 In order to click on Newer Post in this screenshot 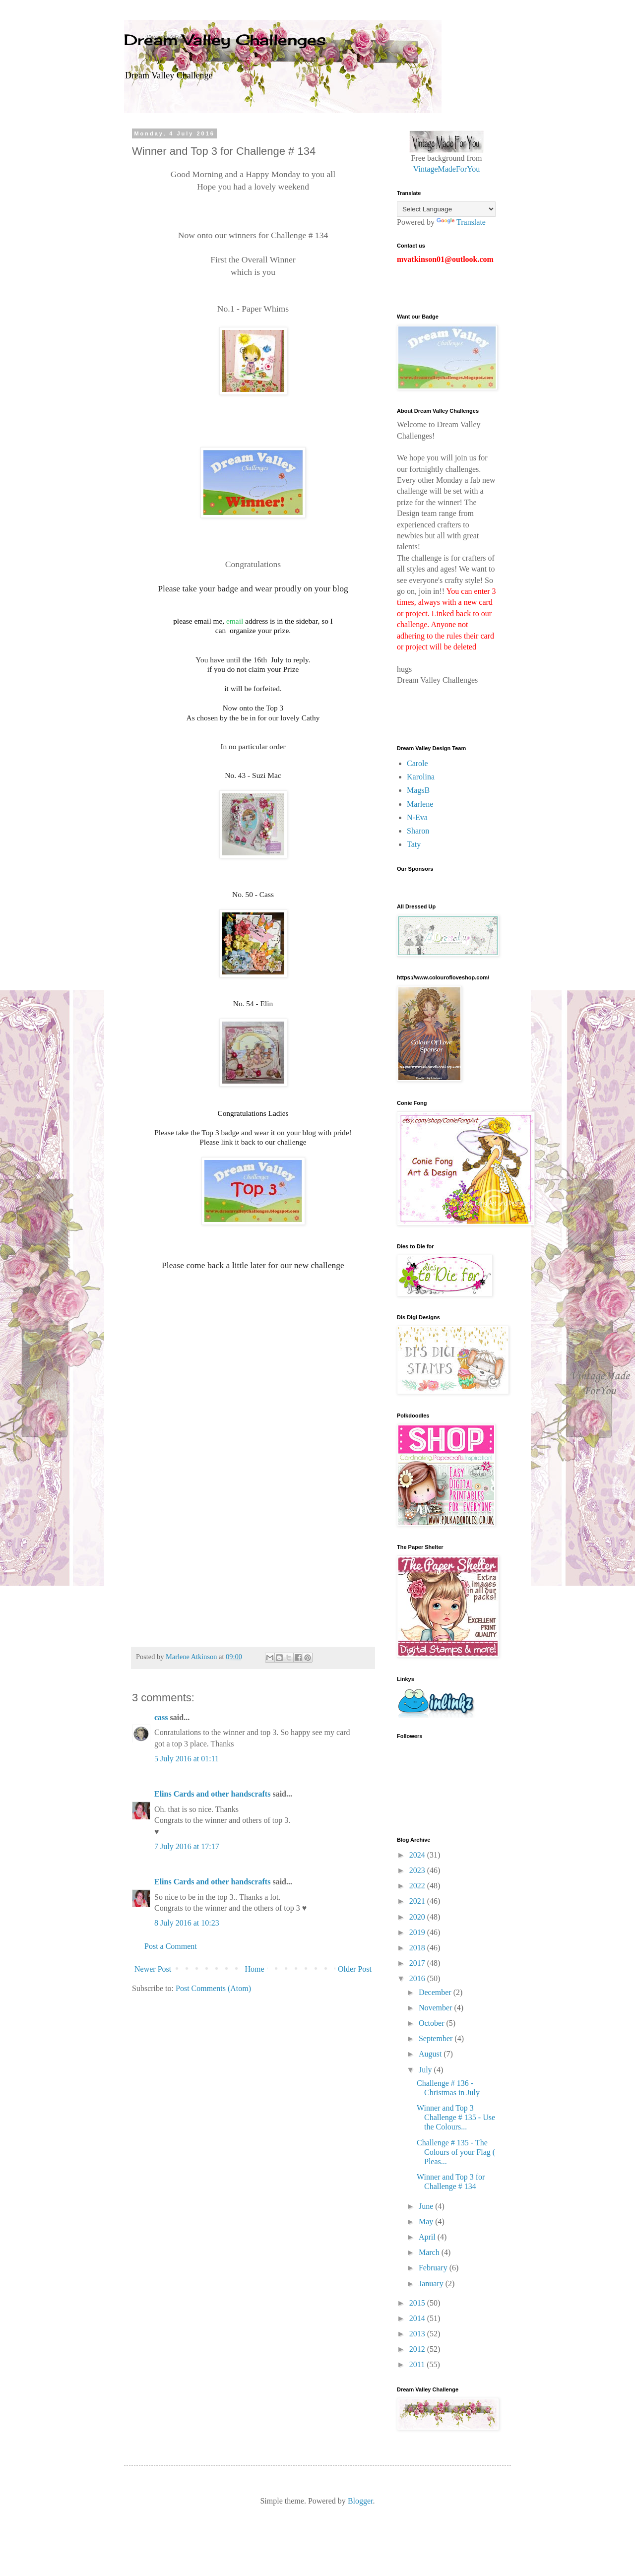, I will do `click(152, 1969)`.